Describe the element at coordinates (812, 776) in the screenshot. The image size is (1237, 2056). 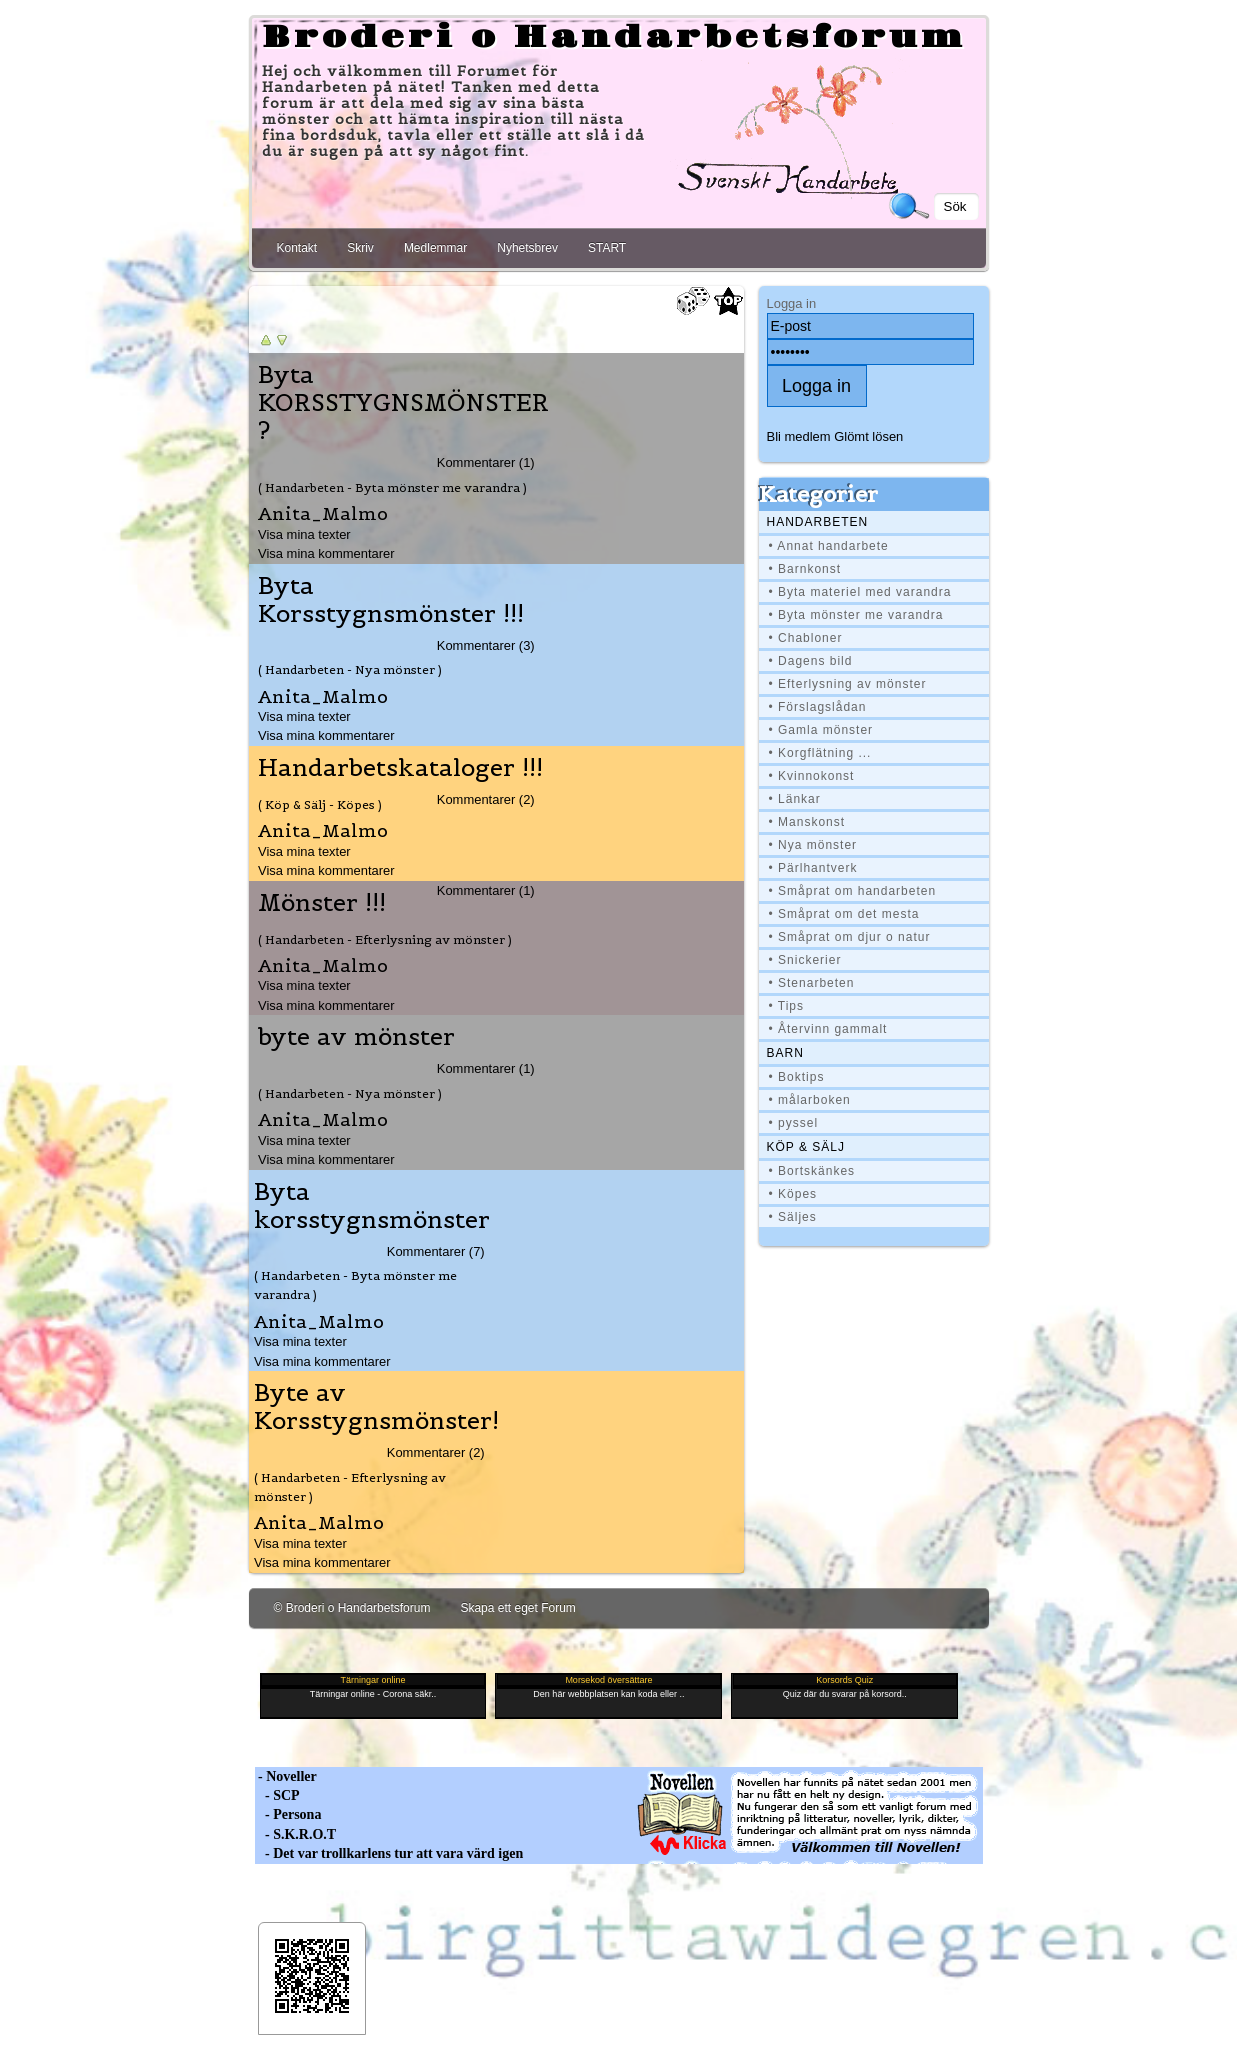
I see `• Kvinnokonst` at that location.